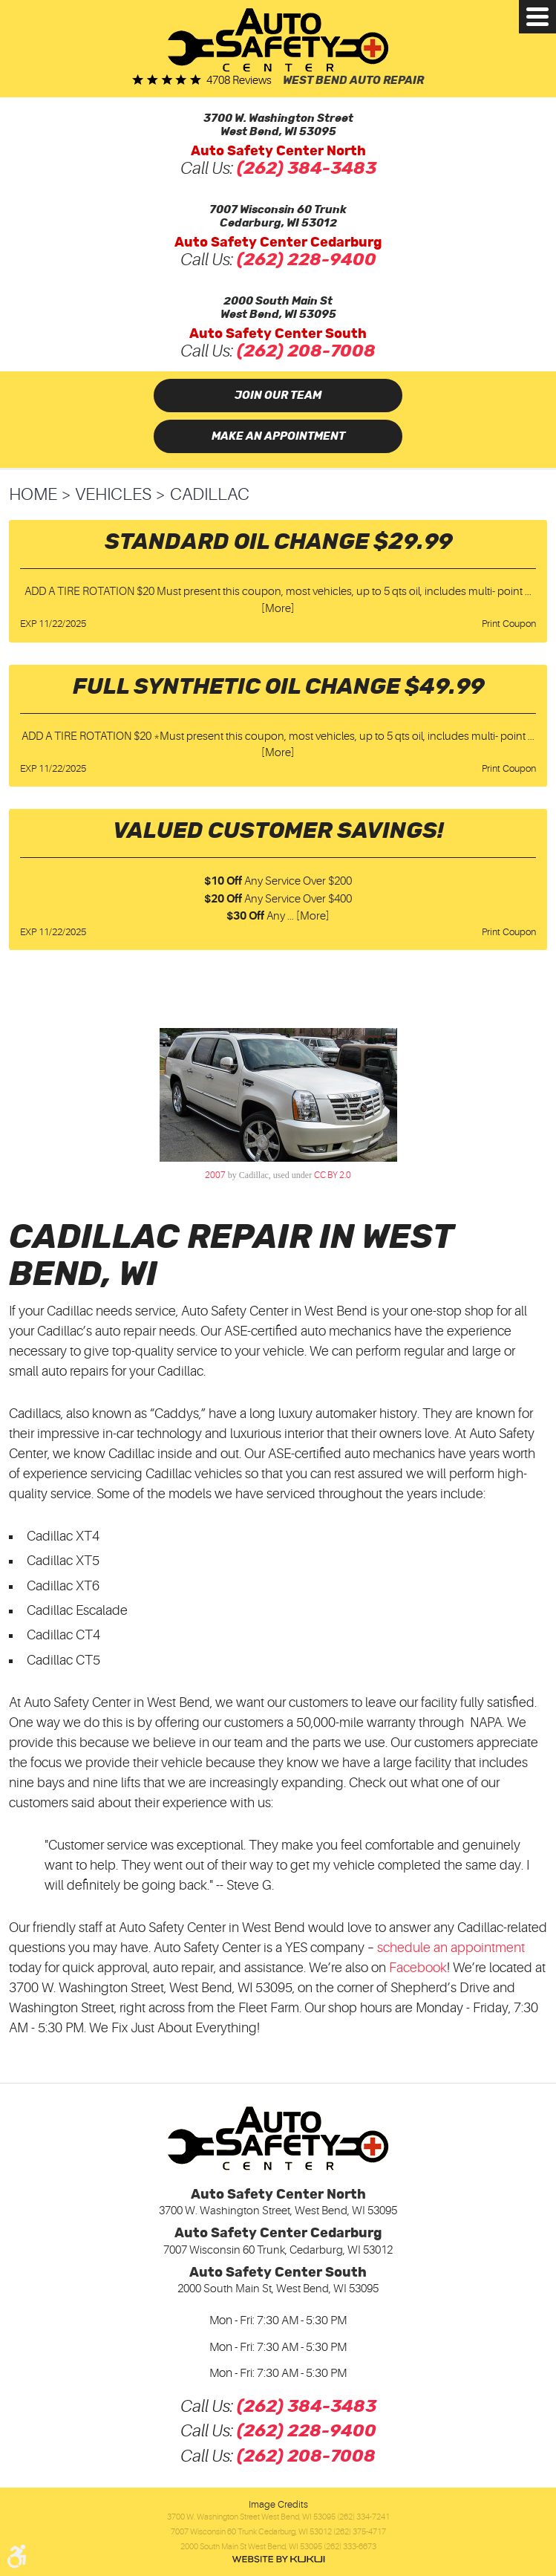 The image size is (556, 2576). Describe the element at coordinates (332, 1175) in the screenshot. I see `CC BY 2.0` at that location.